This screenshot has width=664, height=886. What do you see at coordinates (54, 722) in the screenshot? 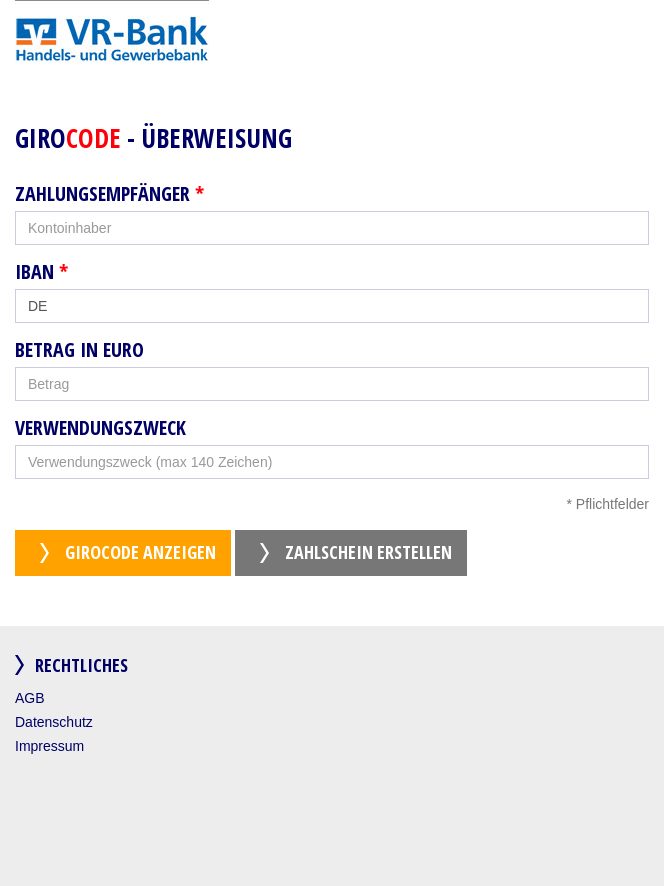
I see `Datenschutz` at bounding box center [54, 722].